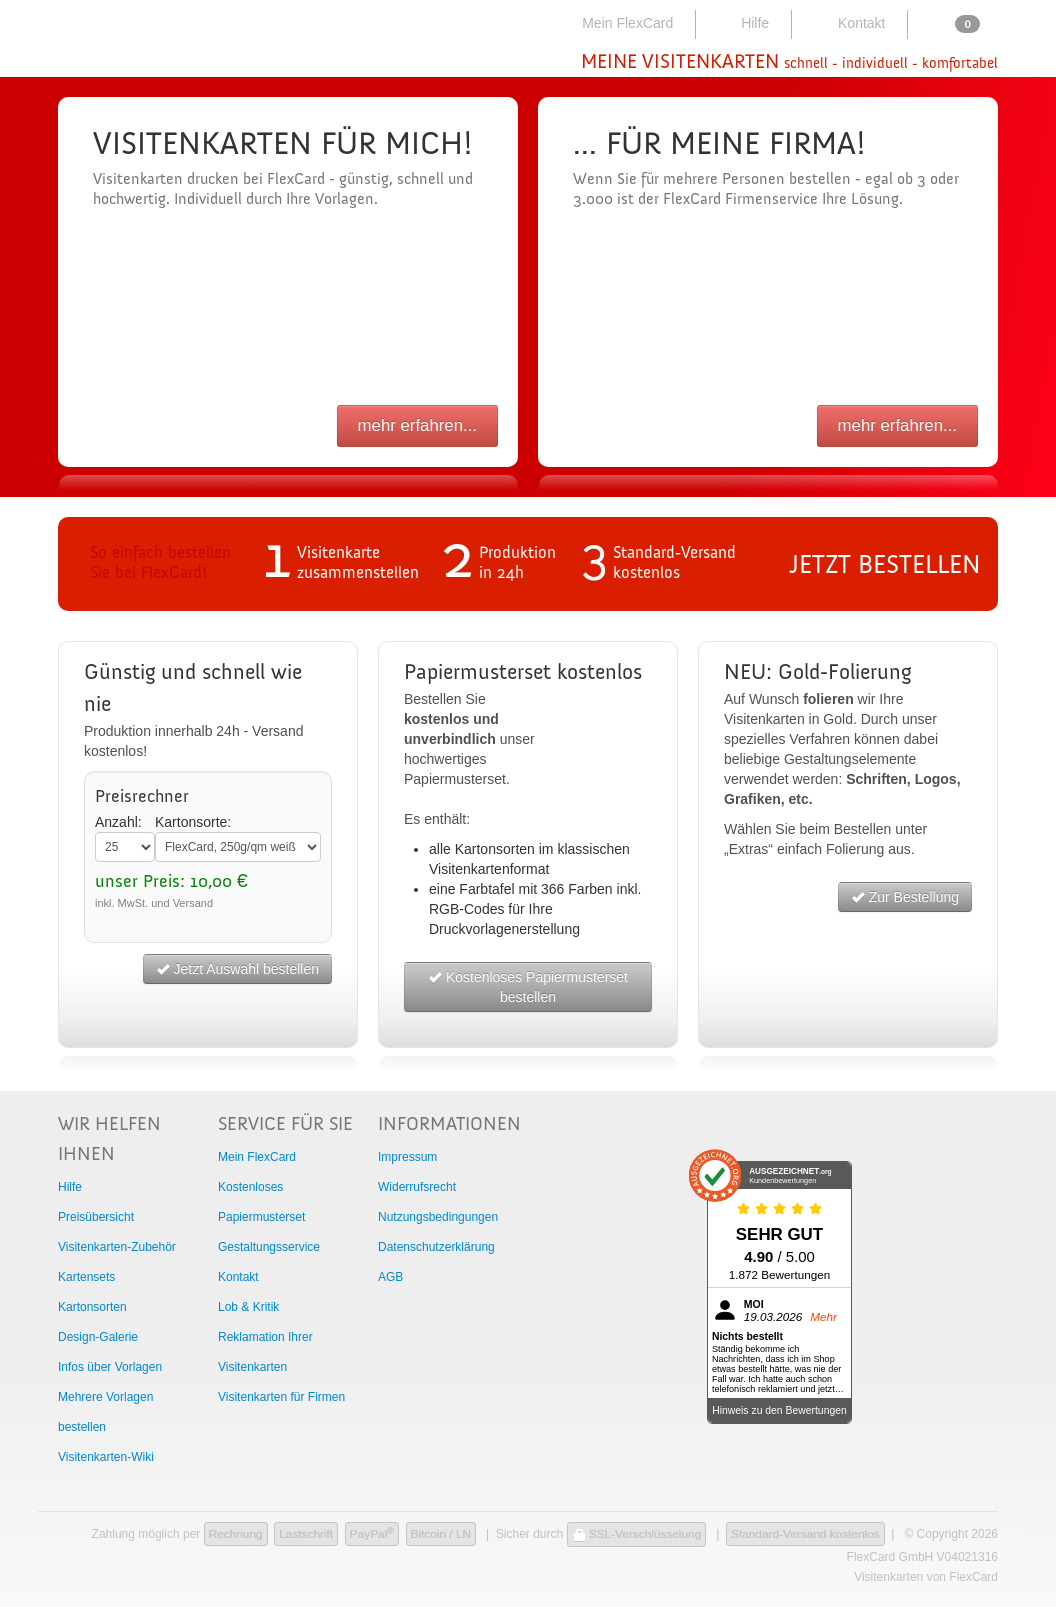 The height and width of the screenshot is (1607, 1056). I want to click on Hilfe, so click(741, 23).